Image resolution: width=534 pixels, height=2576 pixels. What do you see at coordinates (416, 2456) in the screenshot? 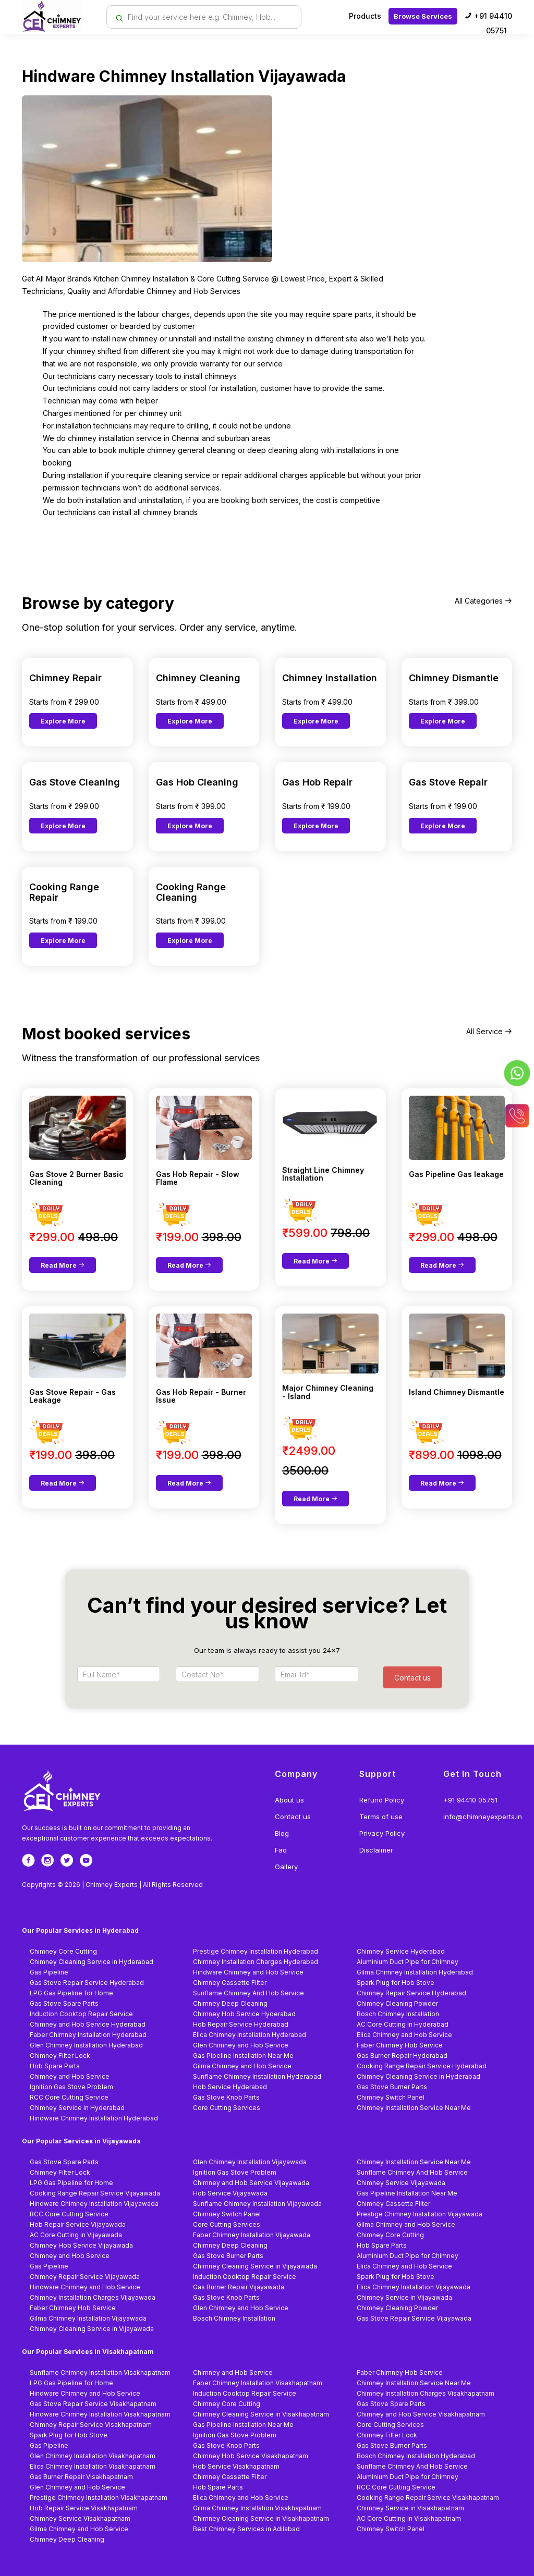
I see `Bosch Chimney Installation Hyderabad` at bounding box center [416, 2456].